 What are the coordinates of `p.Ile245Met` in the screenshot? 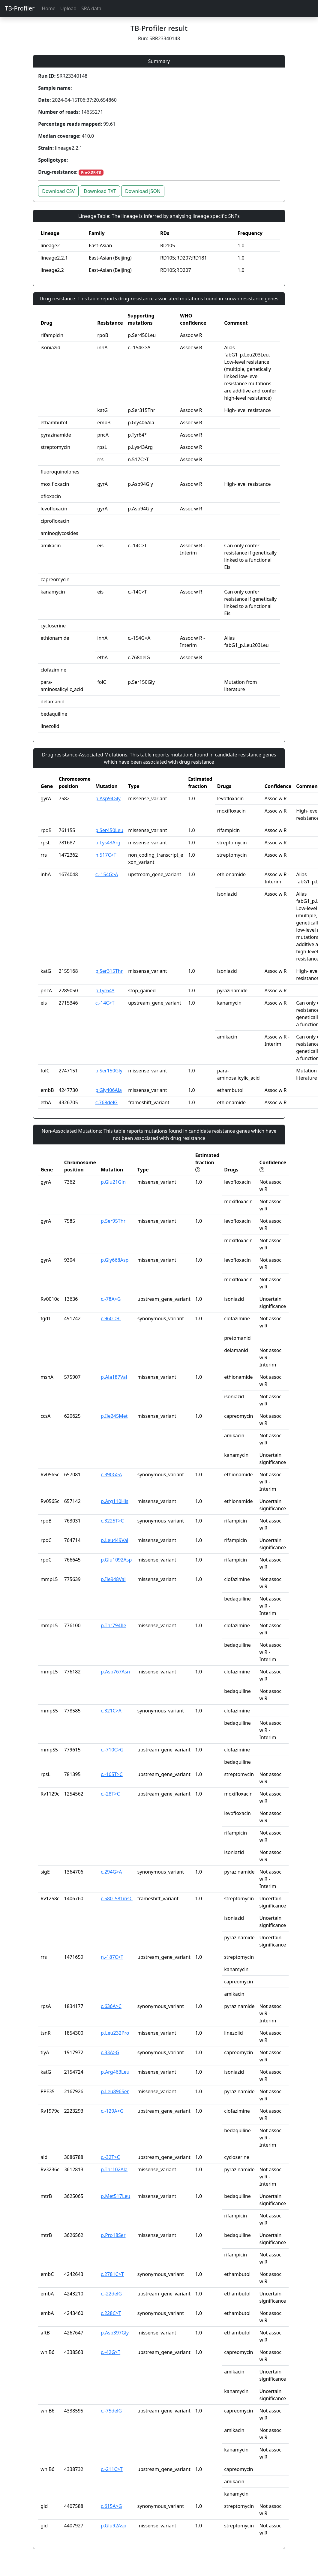 It's located at (114, 1416).